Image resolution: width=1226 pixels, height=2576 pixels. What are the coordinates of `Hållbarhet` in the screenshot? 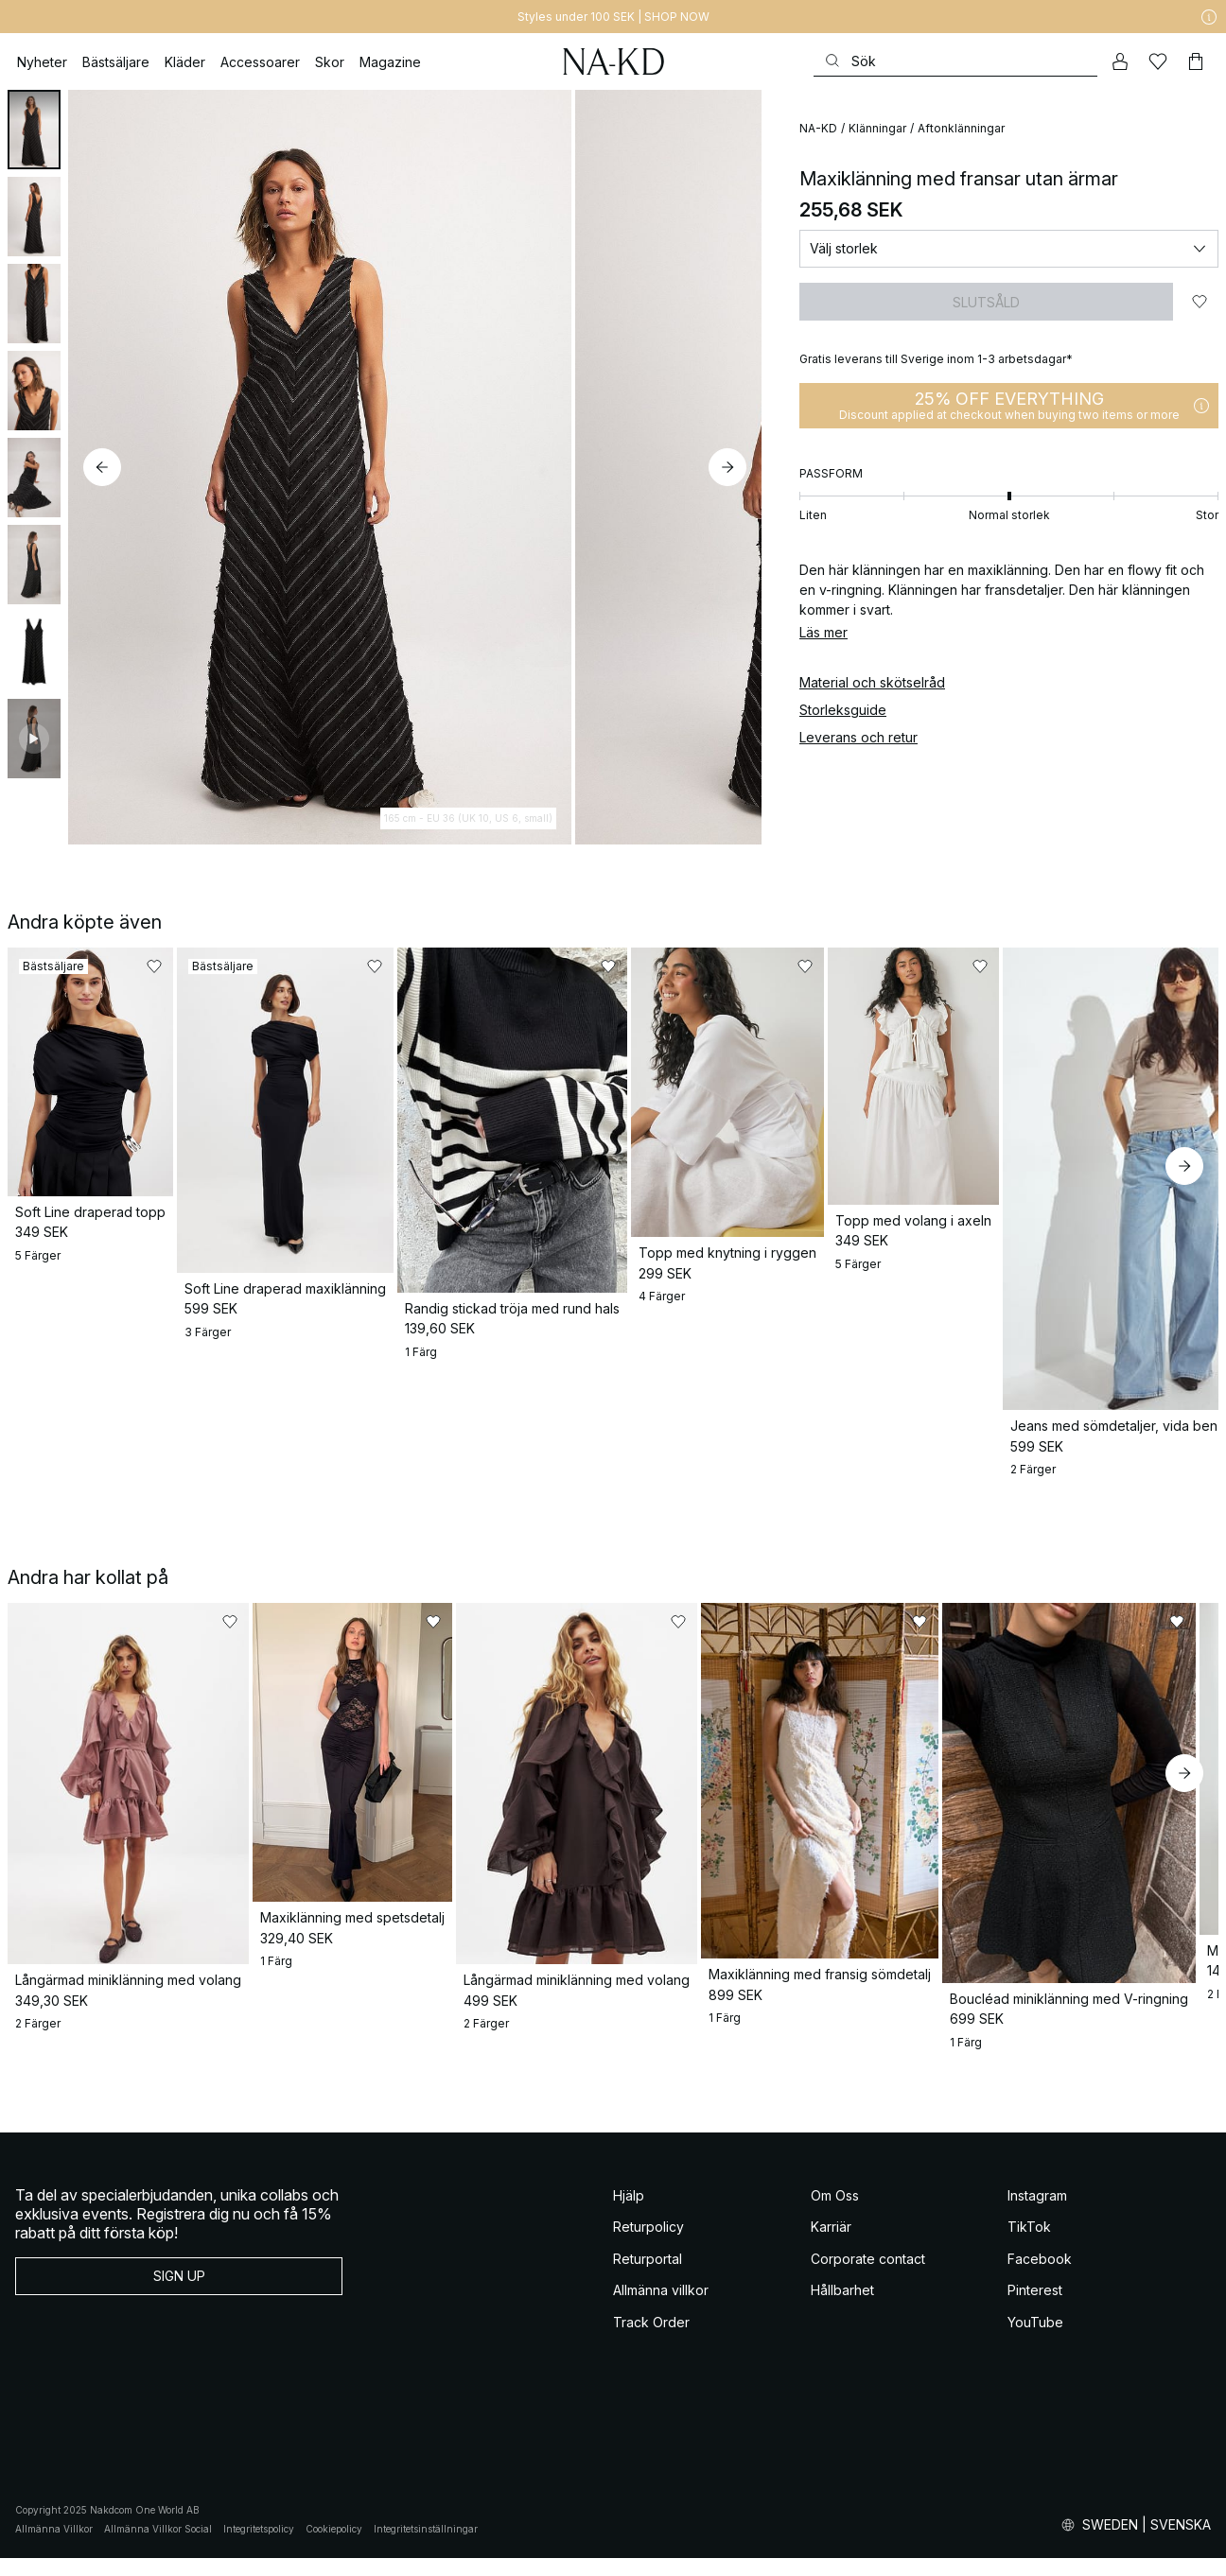 It's located at (842, 2309).